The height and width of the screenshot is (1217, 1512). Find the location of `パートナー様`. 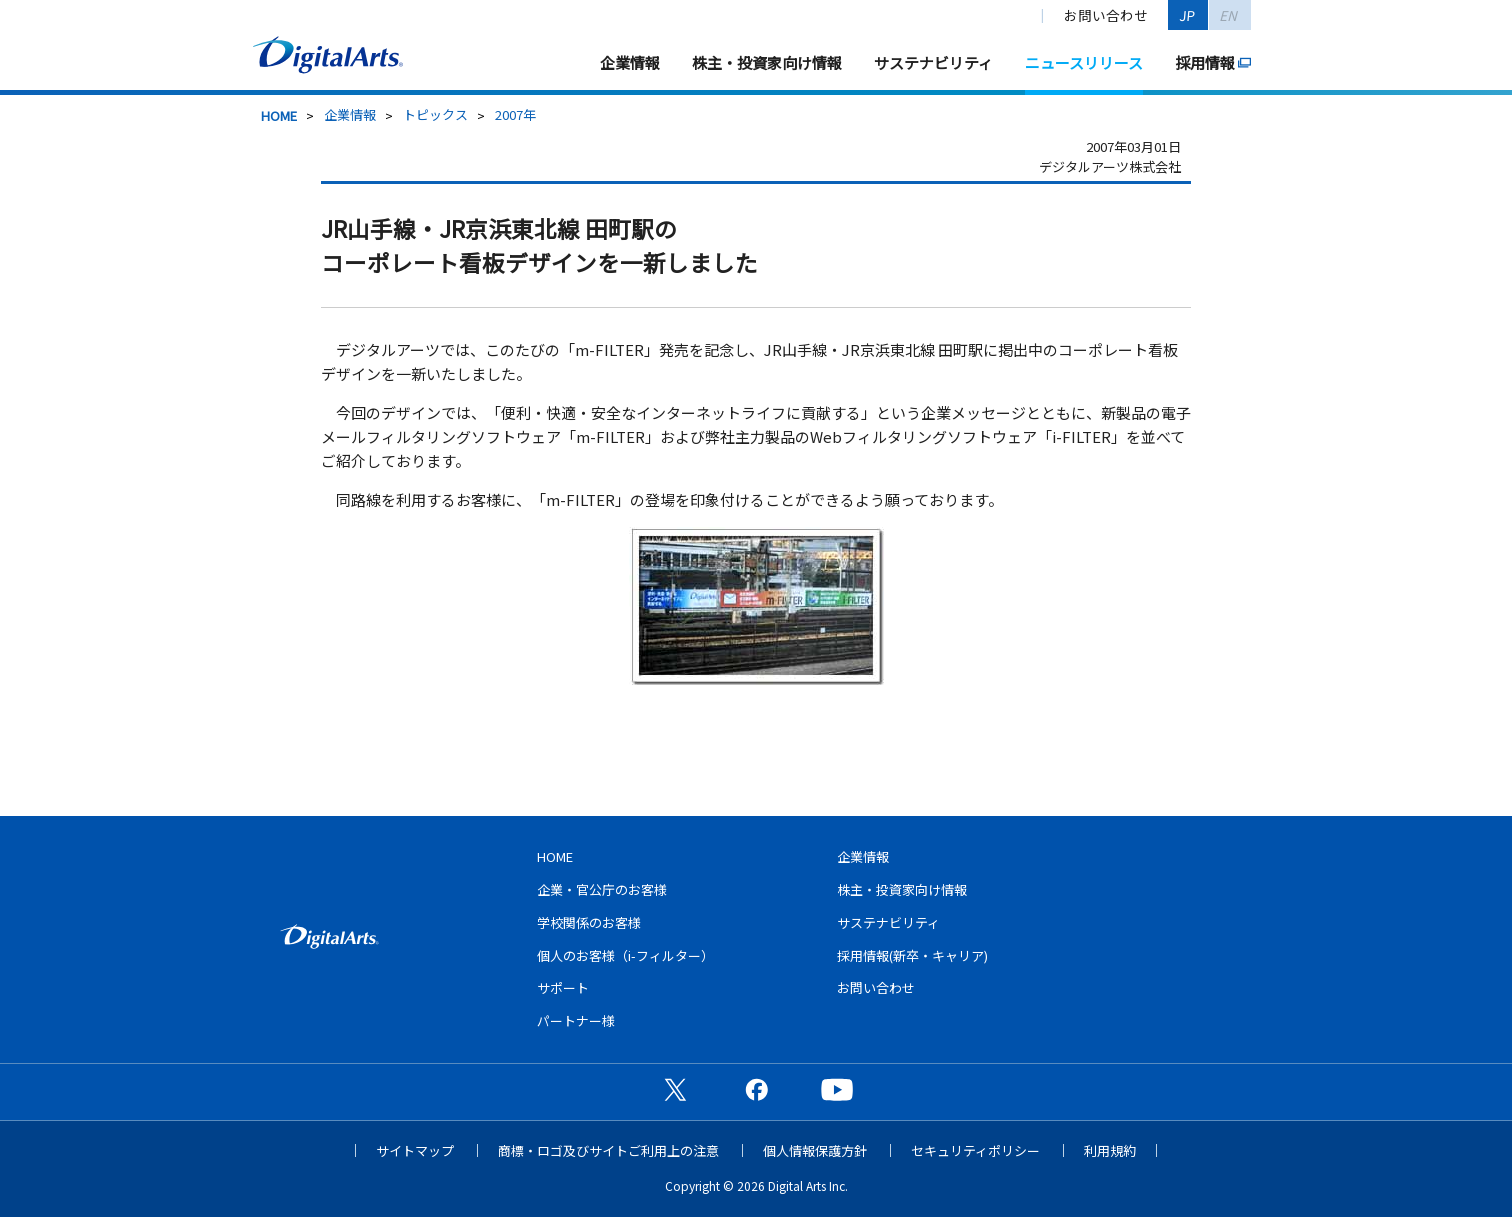

パートナー様 is located at coordinates (576, 1020).